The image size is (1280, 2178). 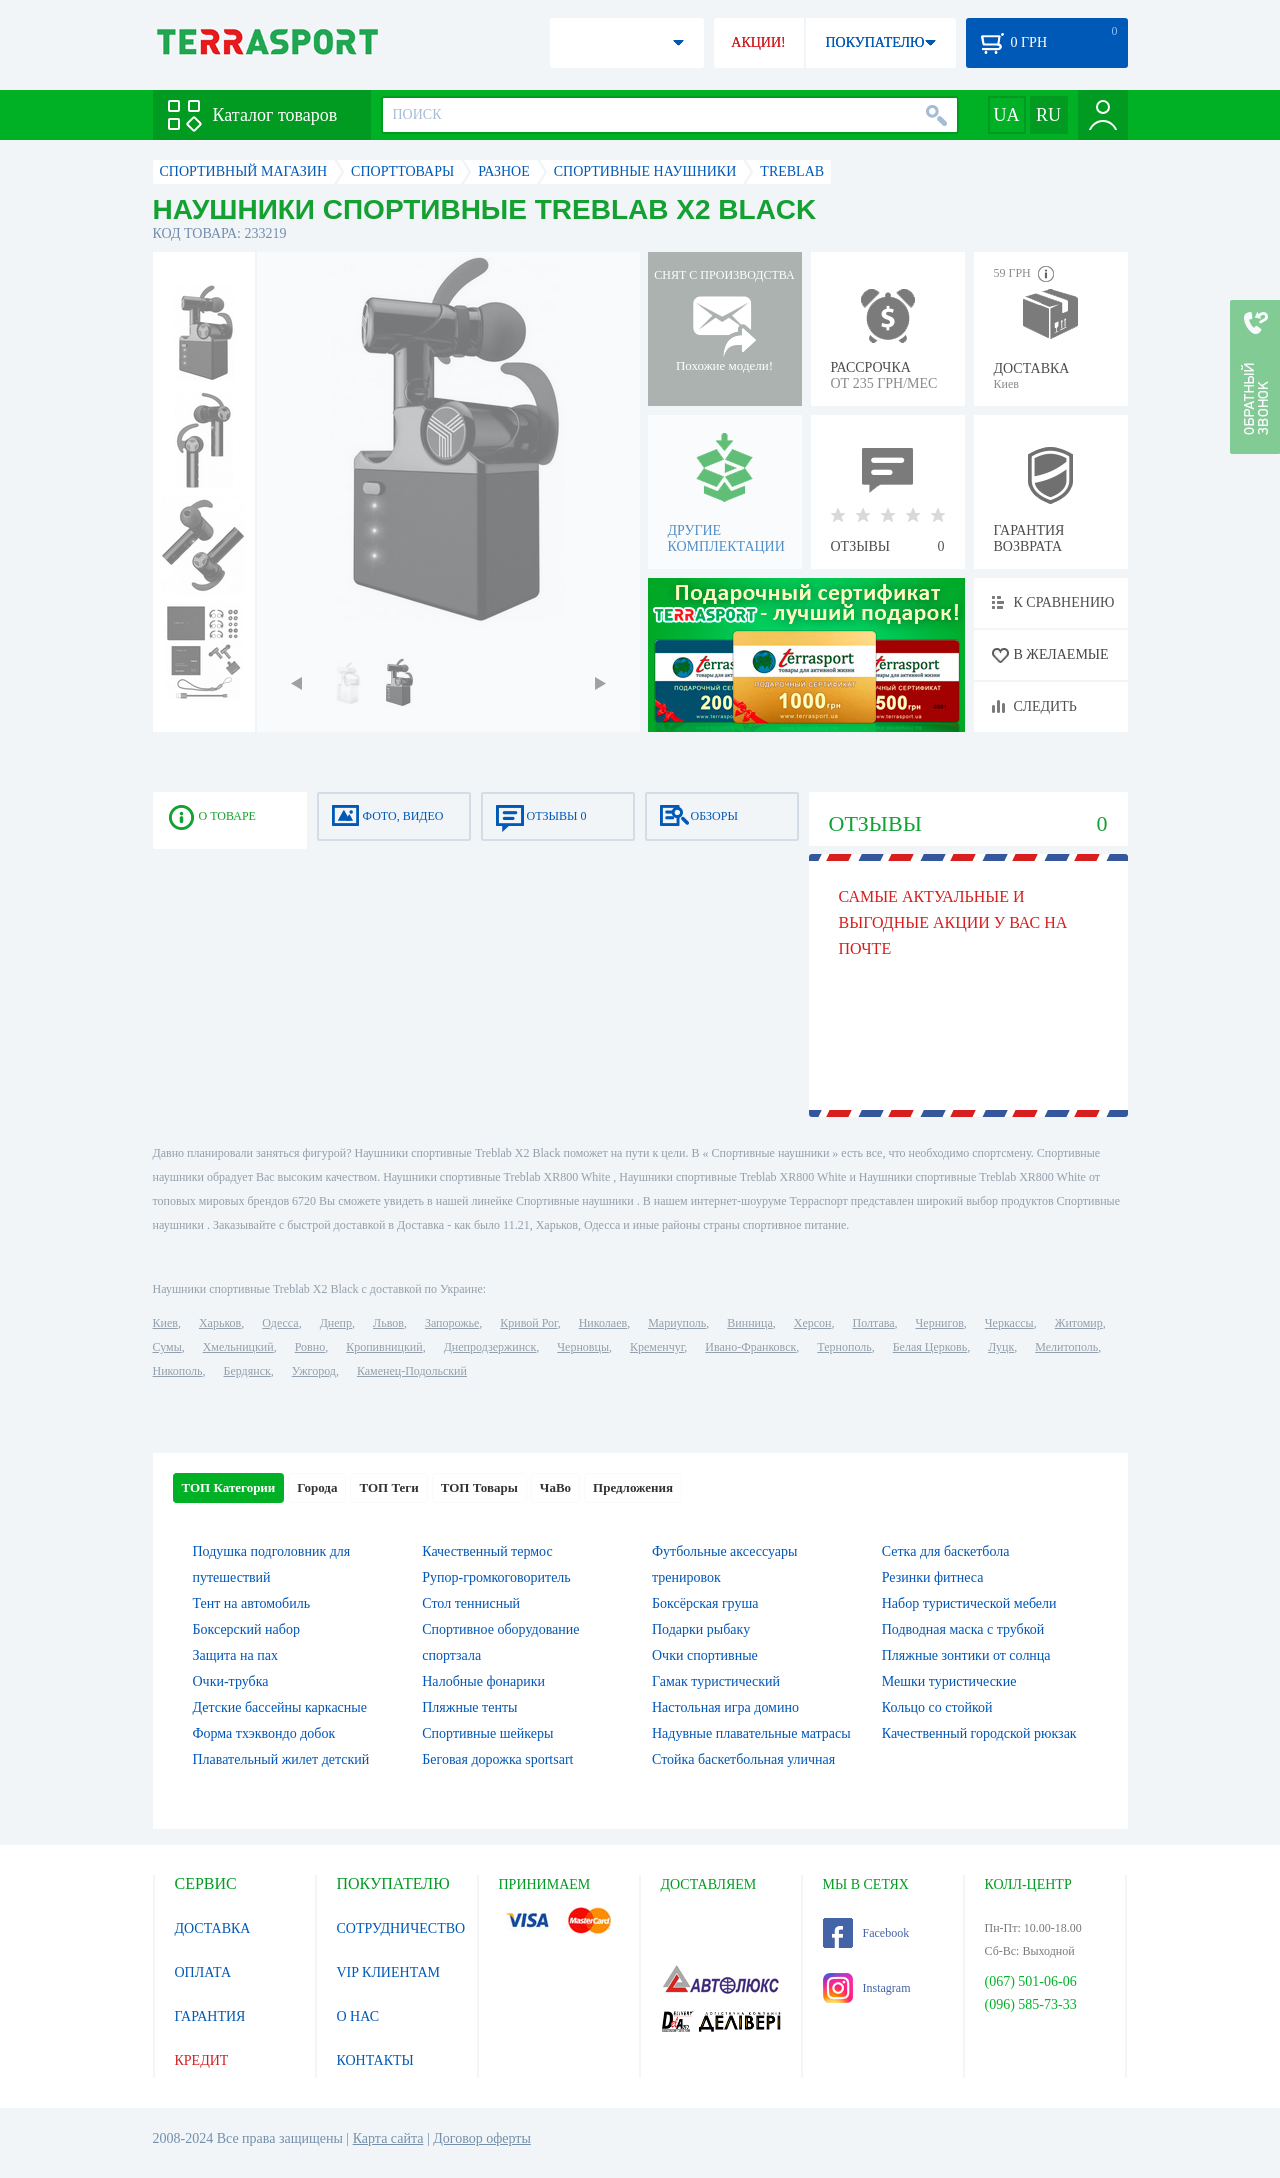 What do you see at coordinates (555, 1487) in the screenshot?
I see `ЧаВо` at bounding box center [555, 1487].